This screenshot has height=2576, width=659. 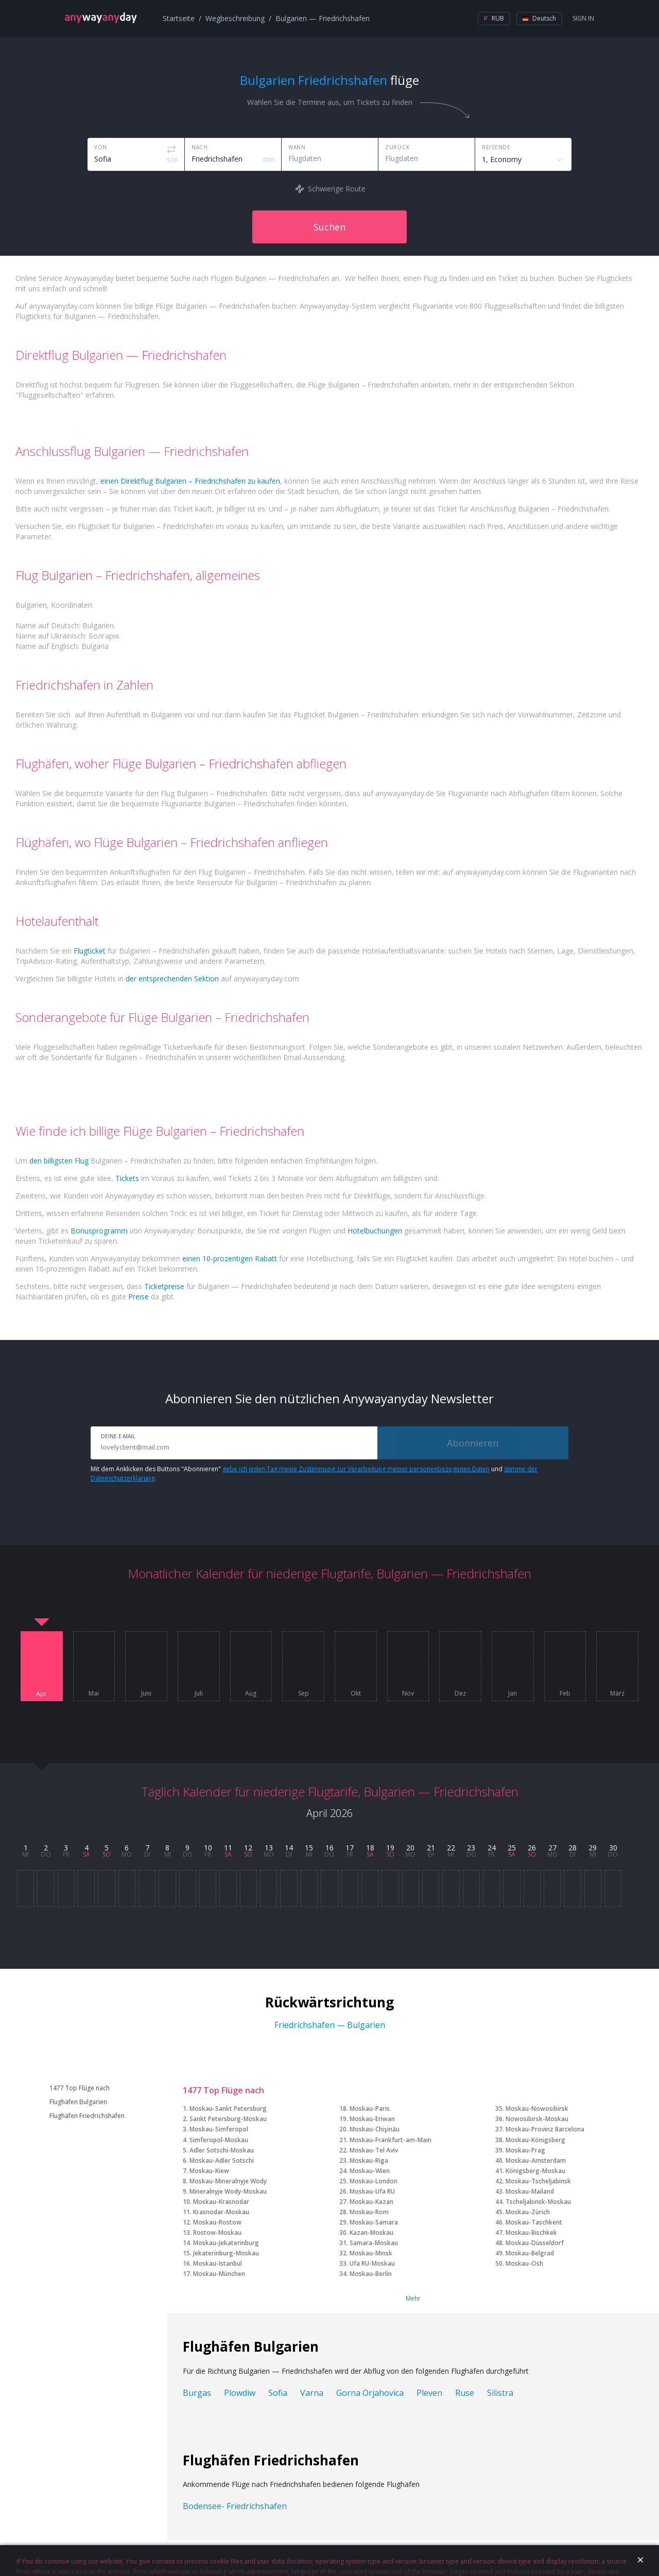 I want to click on Varna, so click(x=311, y=2392).